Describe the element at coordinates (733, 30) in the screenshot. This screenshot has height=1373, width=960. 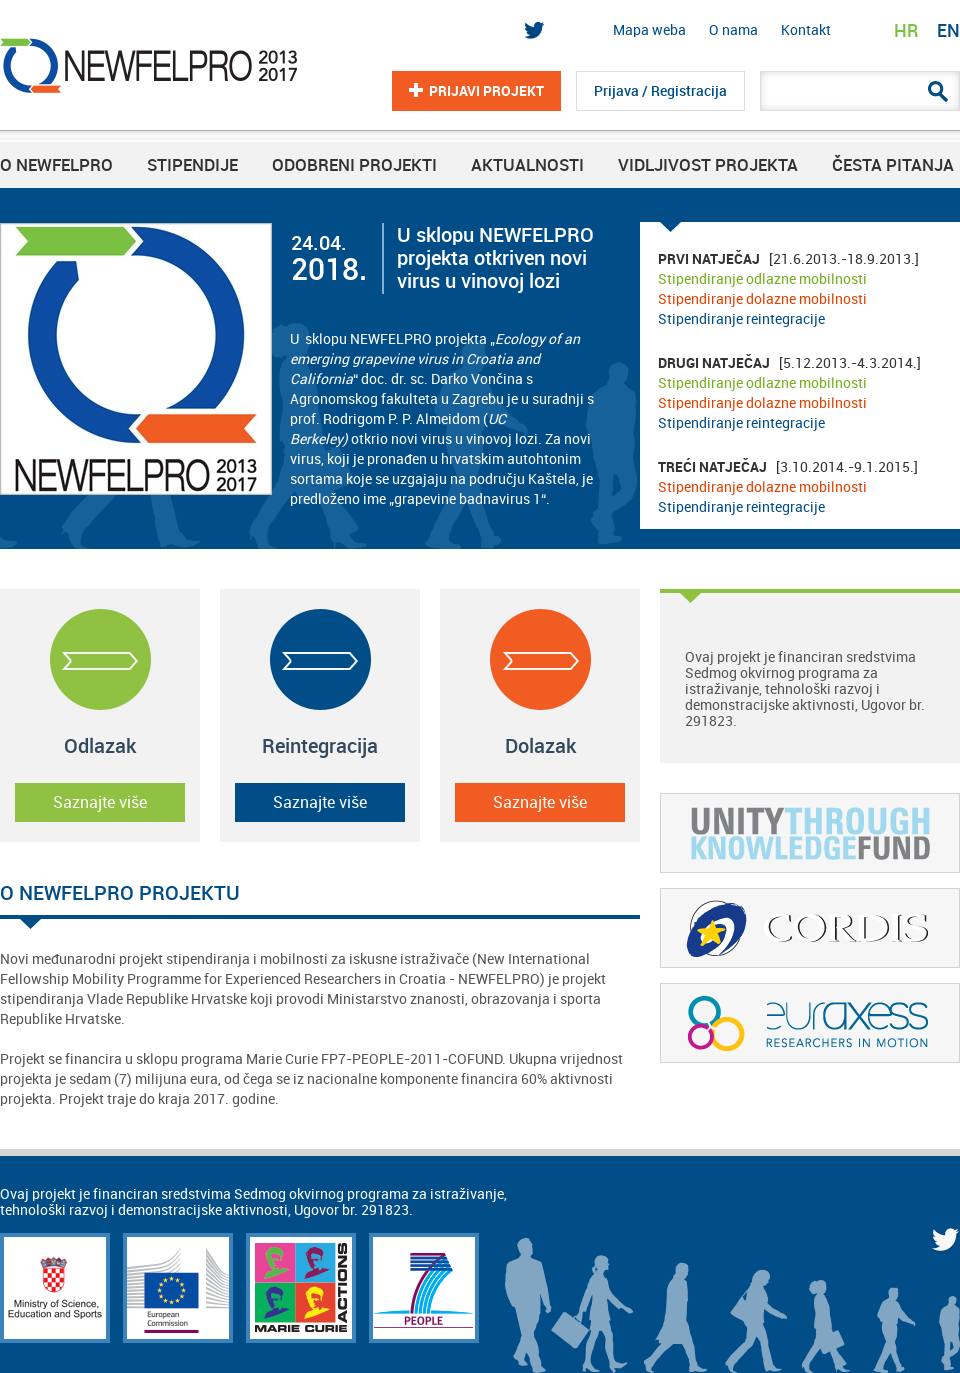
I see `O nama` at that location.